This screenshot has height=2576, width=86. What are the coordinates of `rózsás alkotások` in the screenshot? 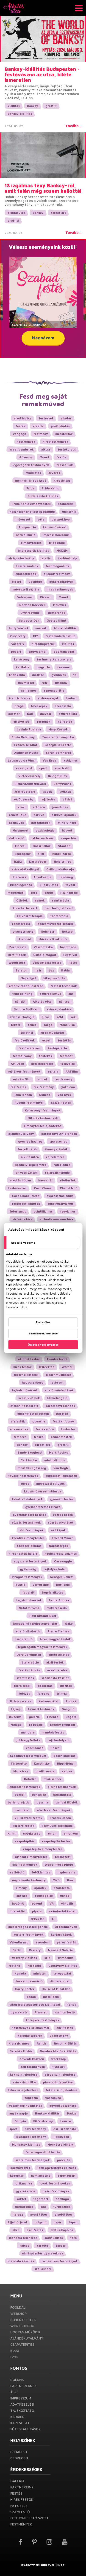 It's located at (61, 1522).